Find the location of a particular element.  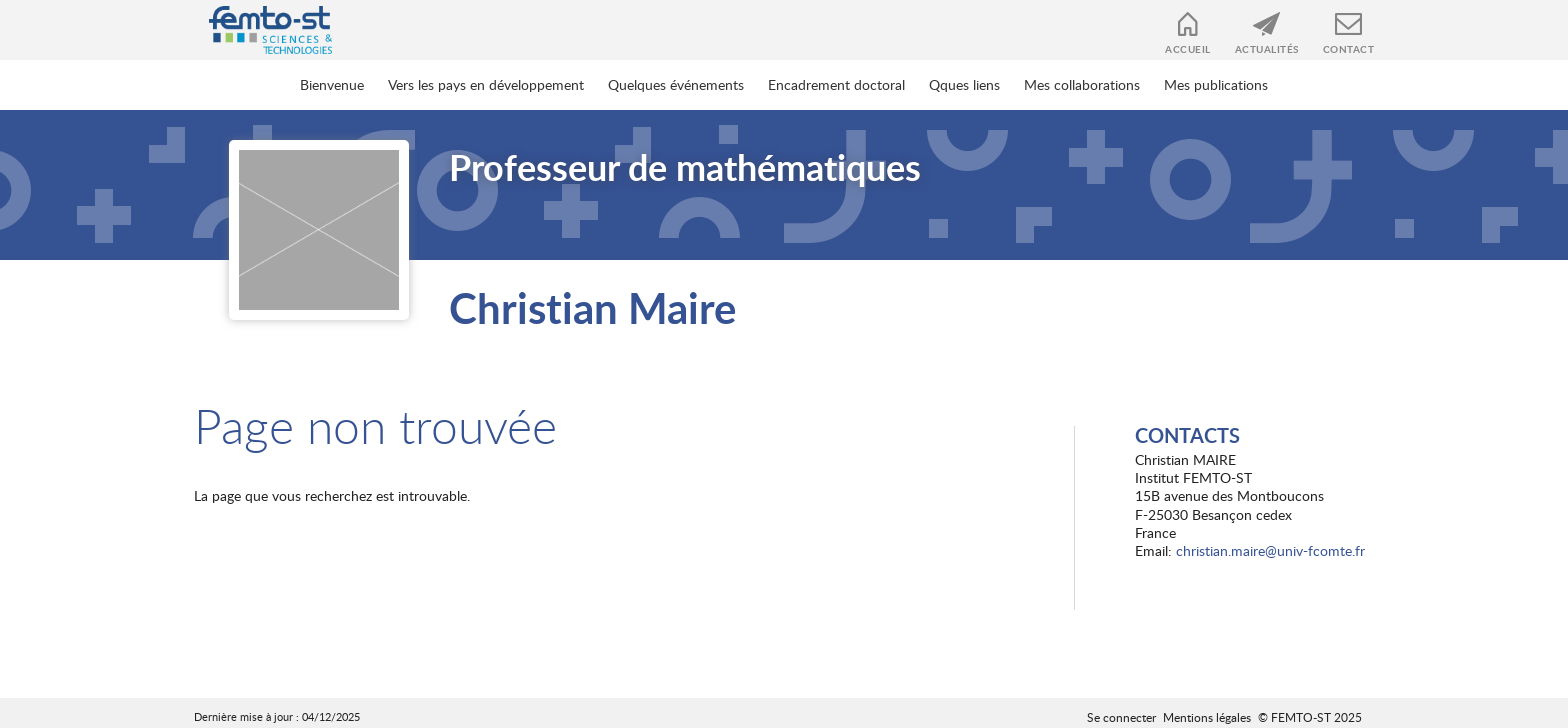

Se connecter is located at coordinates (1121, 717).